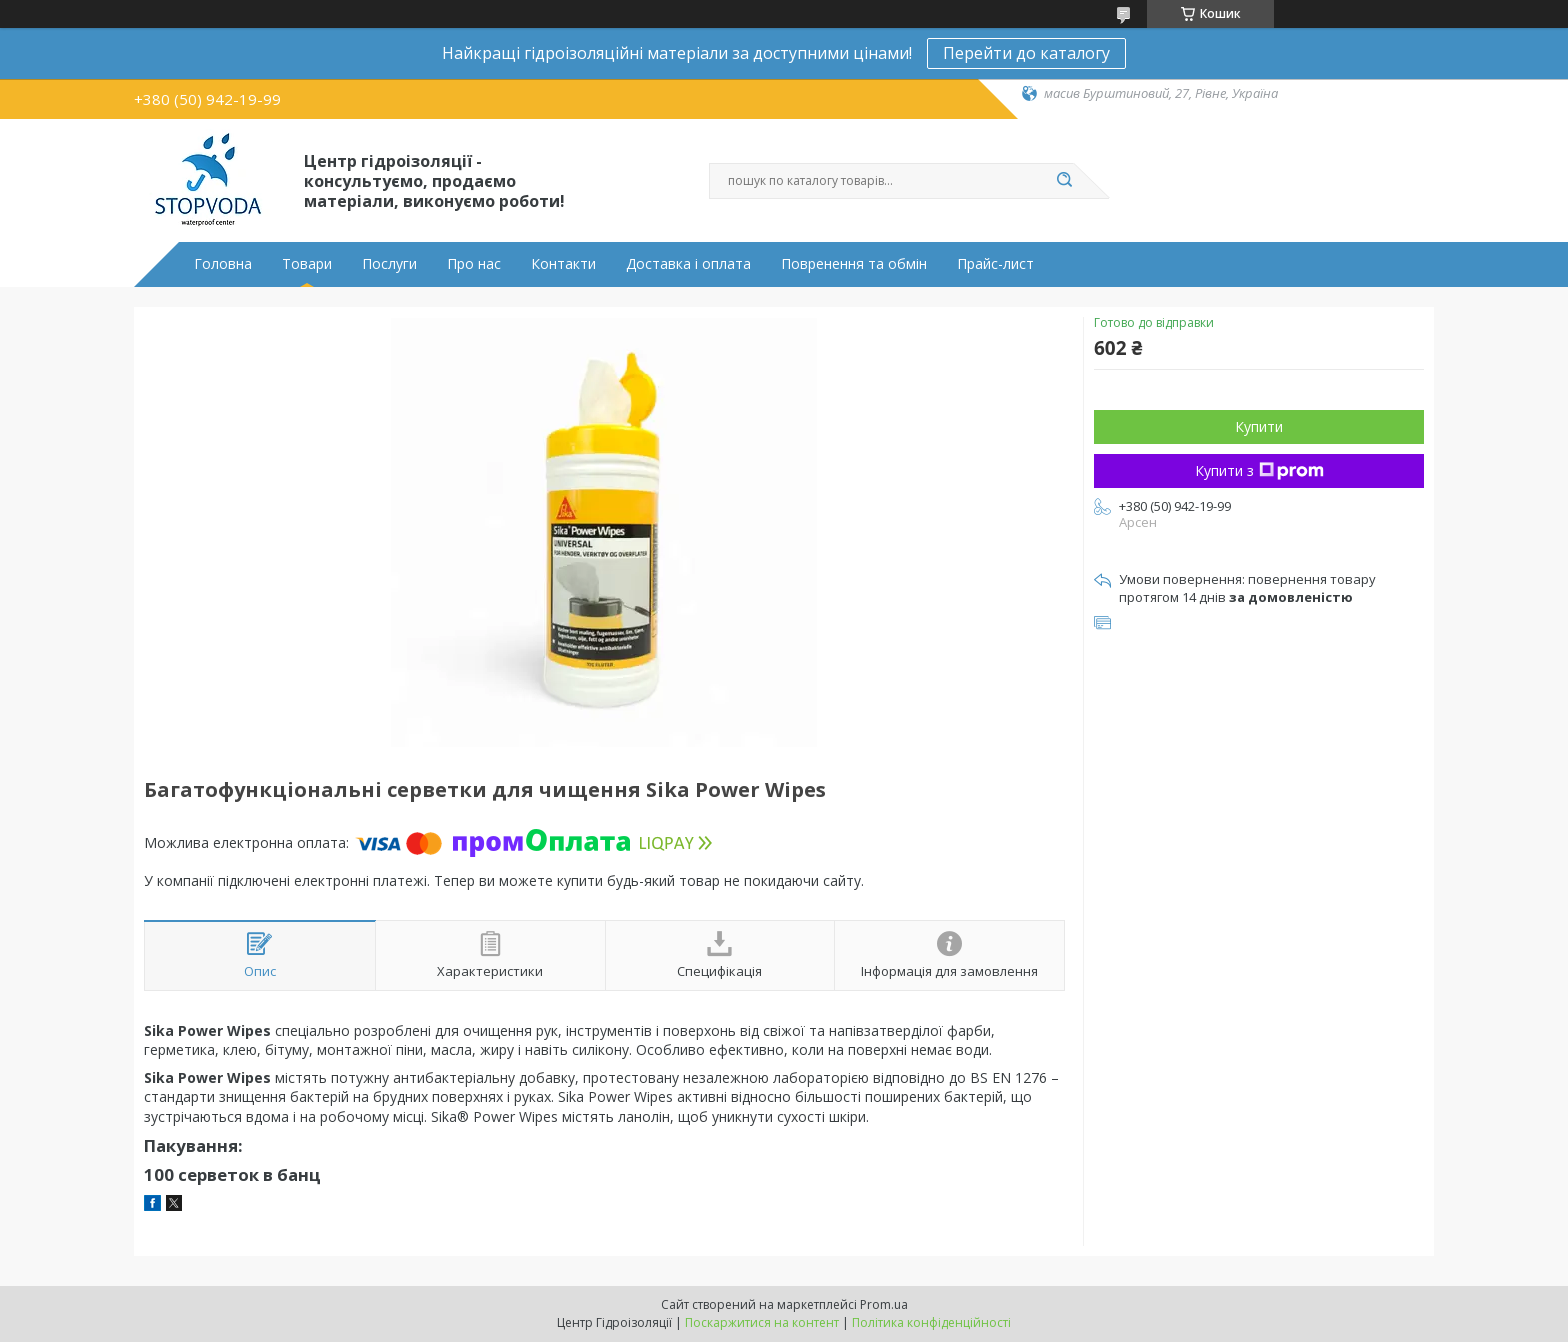  What do you see at coordinates (1259, 470) in the screenshot?
I see `Купити з` at bounding box center [1259, 470].